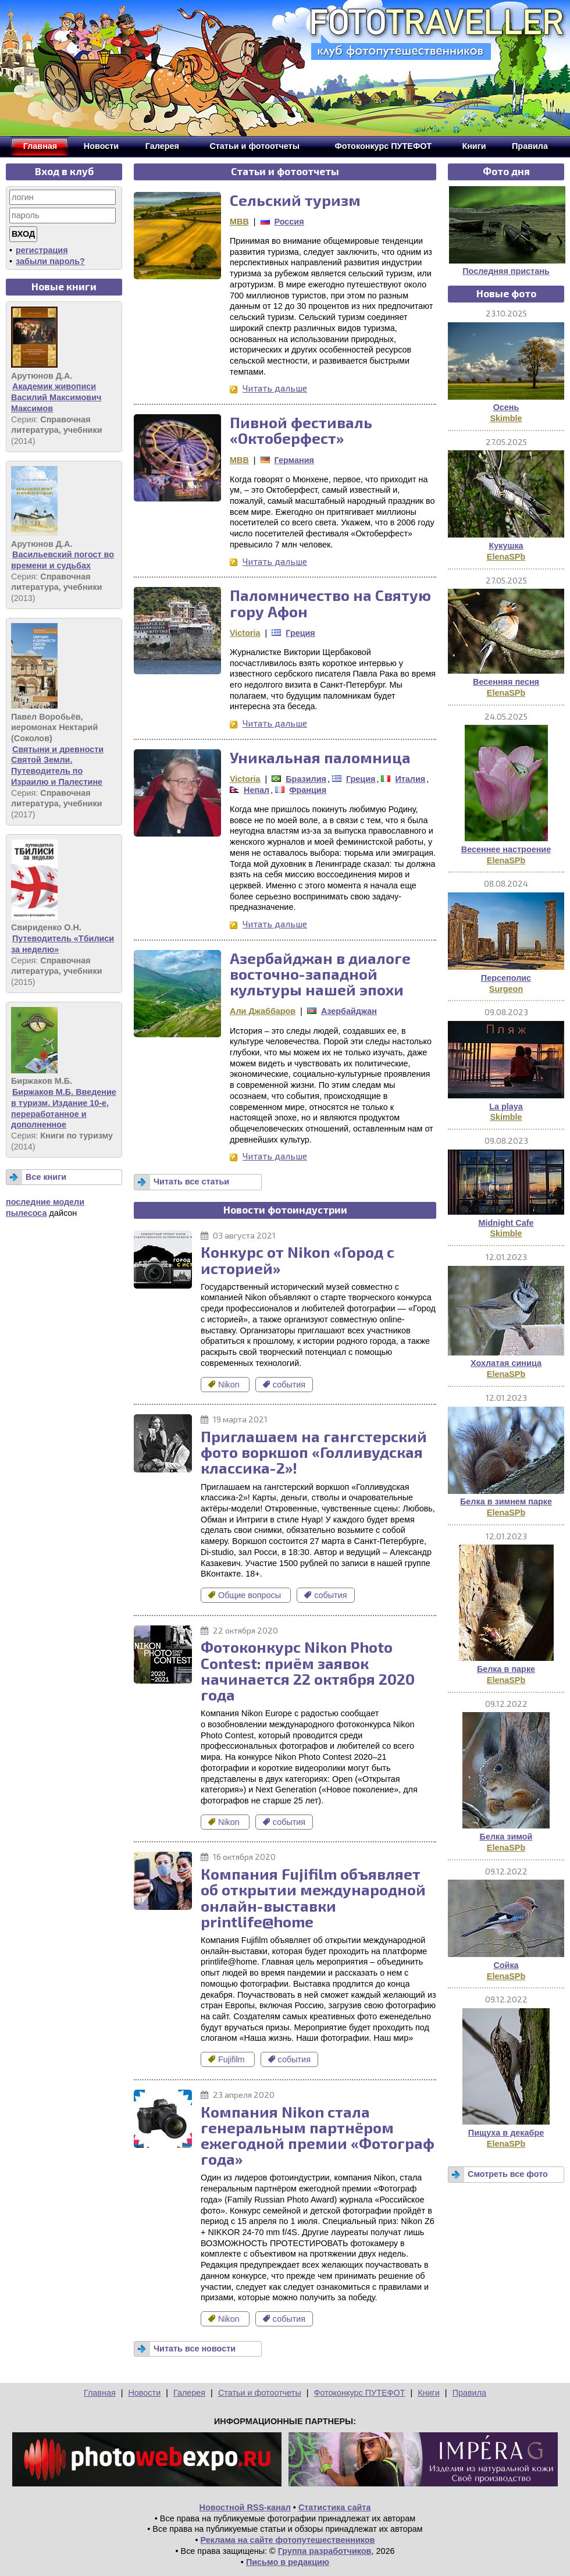 The height and width of the screenshot is (2576, 570). I want to click on Персеполис, so click(506, 978).